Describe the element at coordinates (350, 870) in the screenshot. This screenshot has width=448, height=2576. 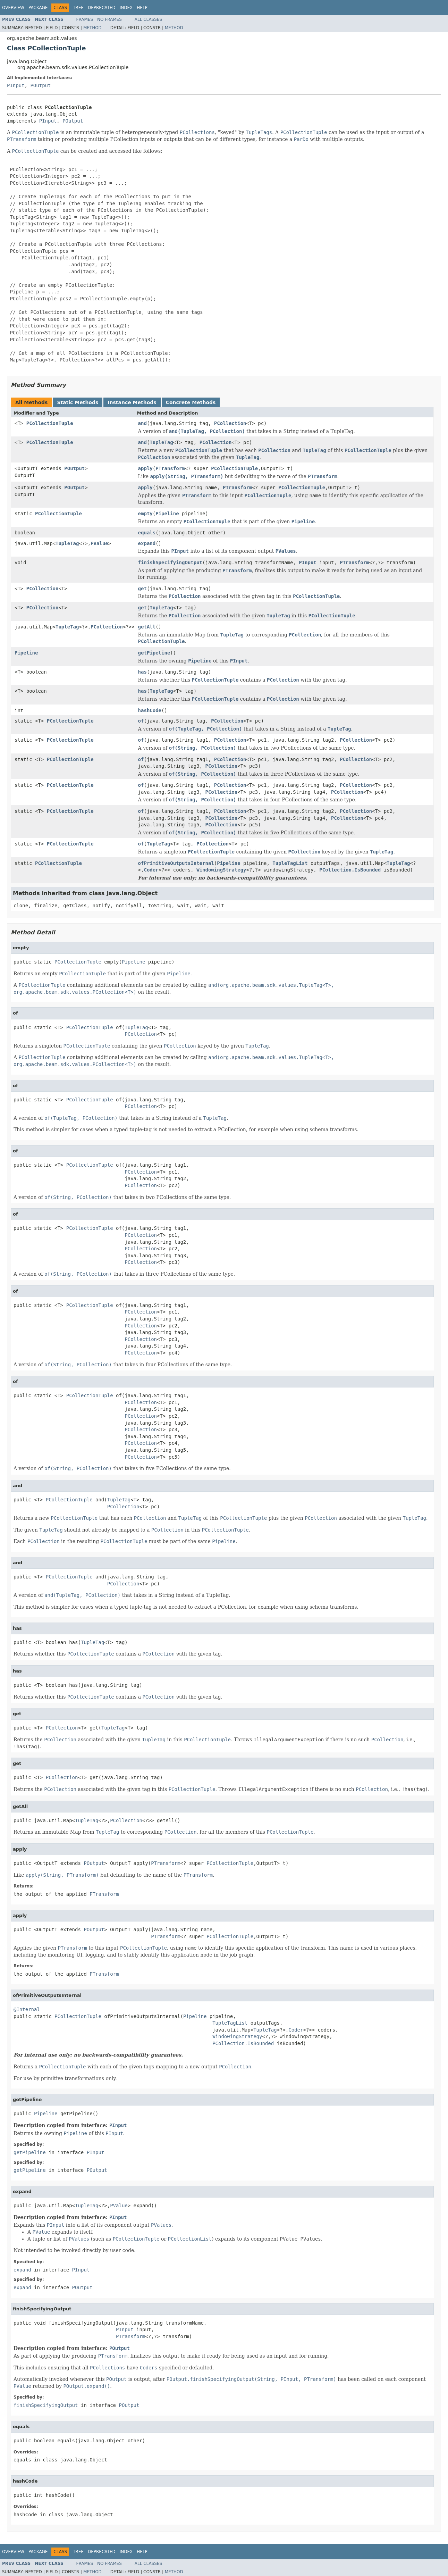
I see `PCollection.IsBounded` at that location.